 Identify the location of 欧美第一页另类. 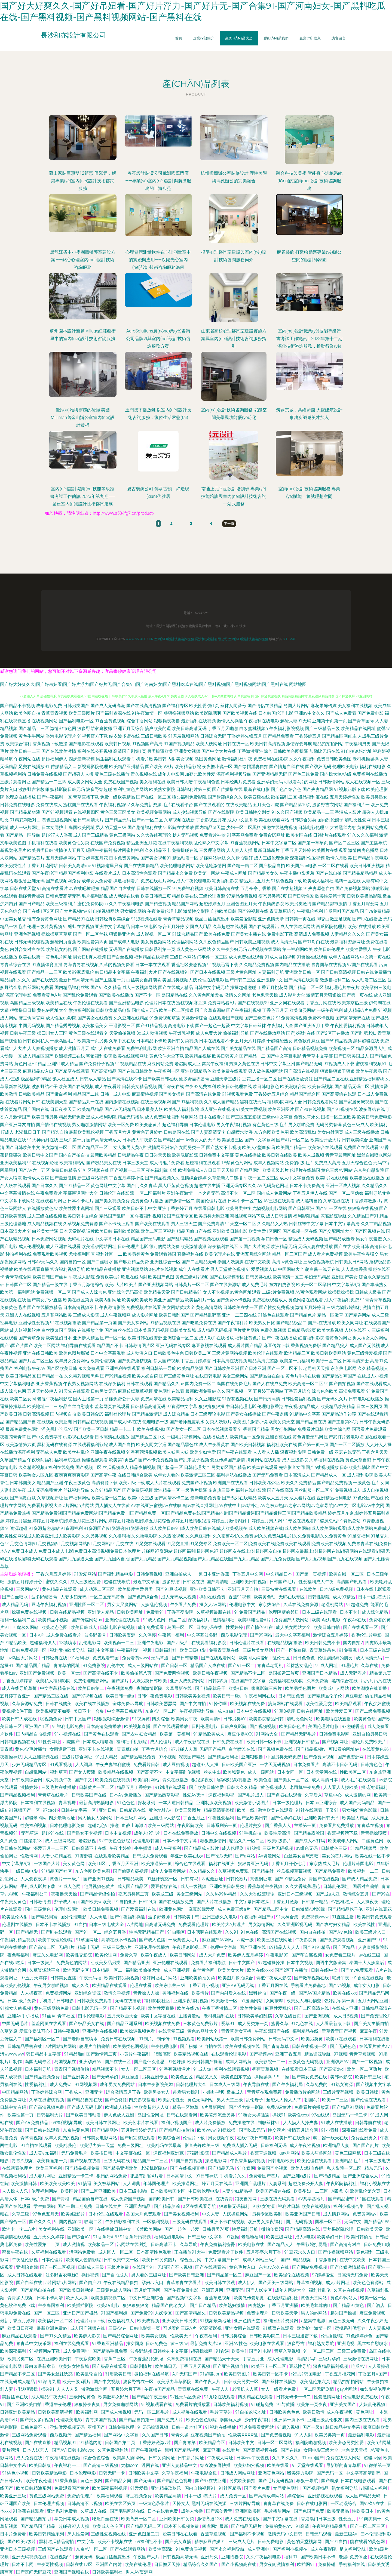
(92, 1040).